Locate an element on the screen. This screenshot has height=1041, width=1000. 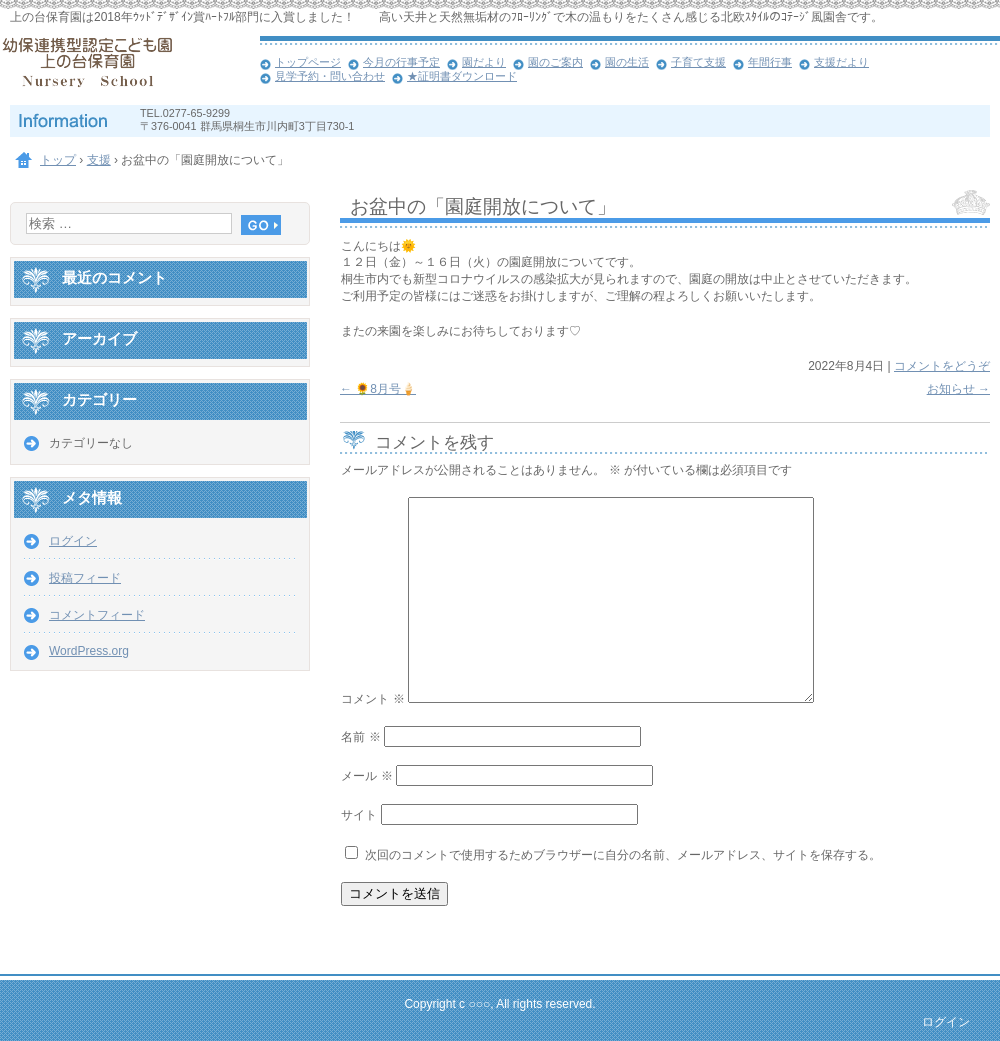
メール is located at coordinates (366, 776).